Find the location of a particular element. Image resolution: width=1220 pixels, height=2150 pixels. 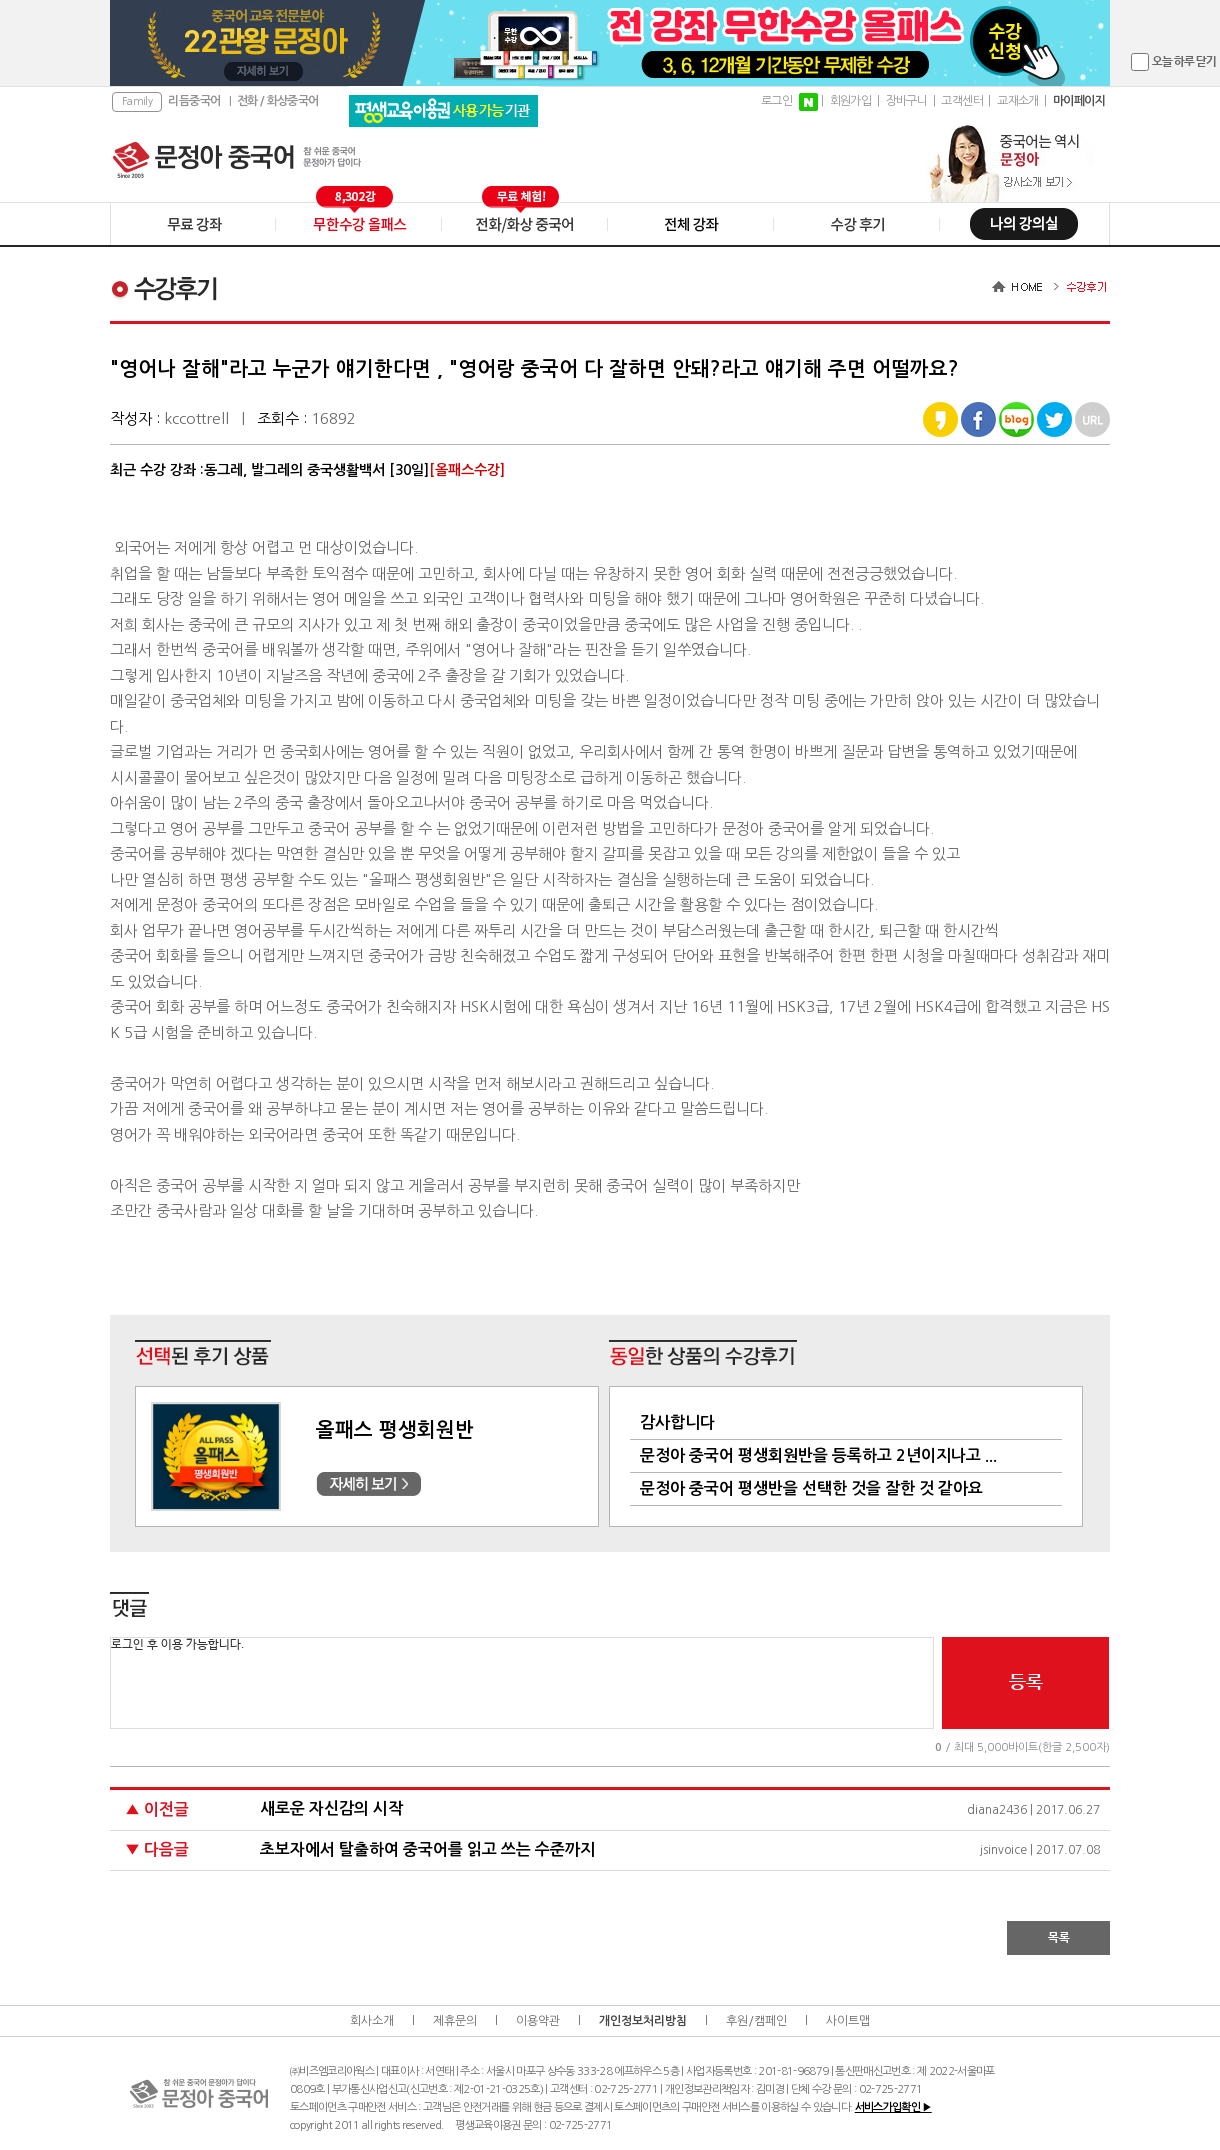

로그인 후 이용 가능합니다. is located at coordinates (522, 1683).